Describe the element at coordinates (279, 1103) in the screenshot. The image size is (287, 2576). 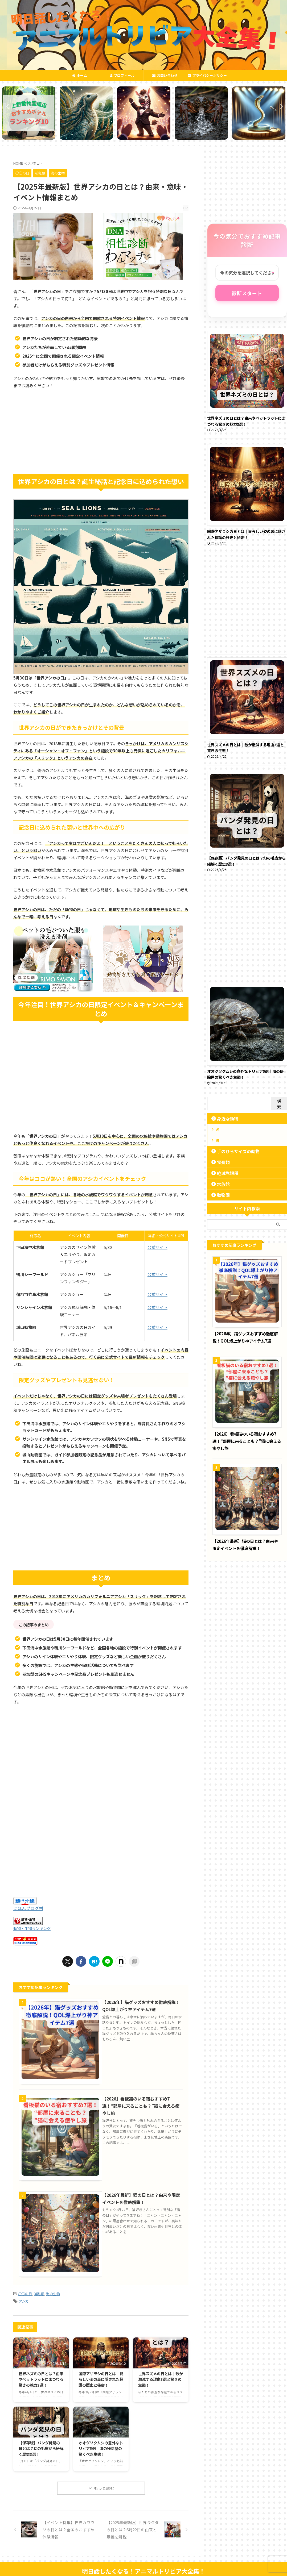
I see `検索` at that location.